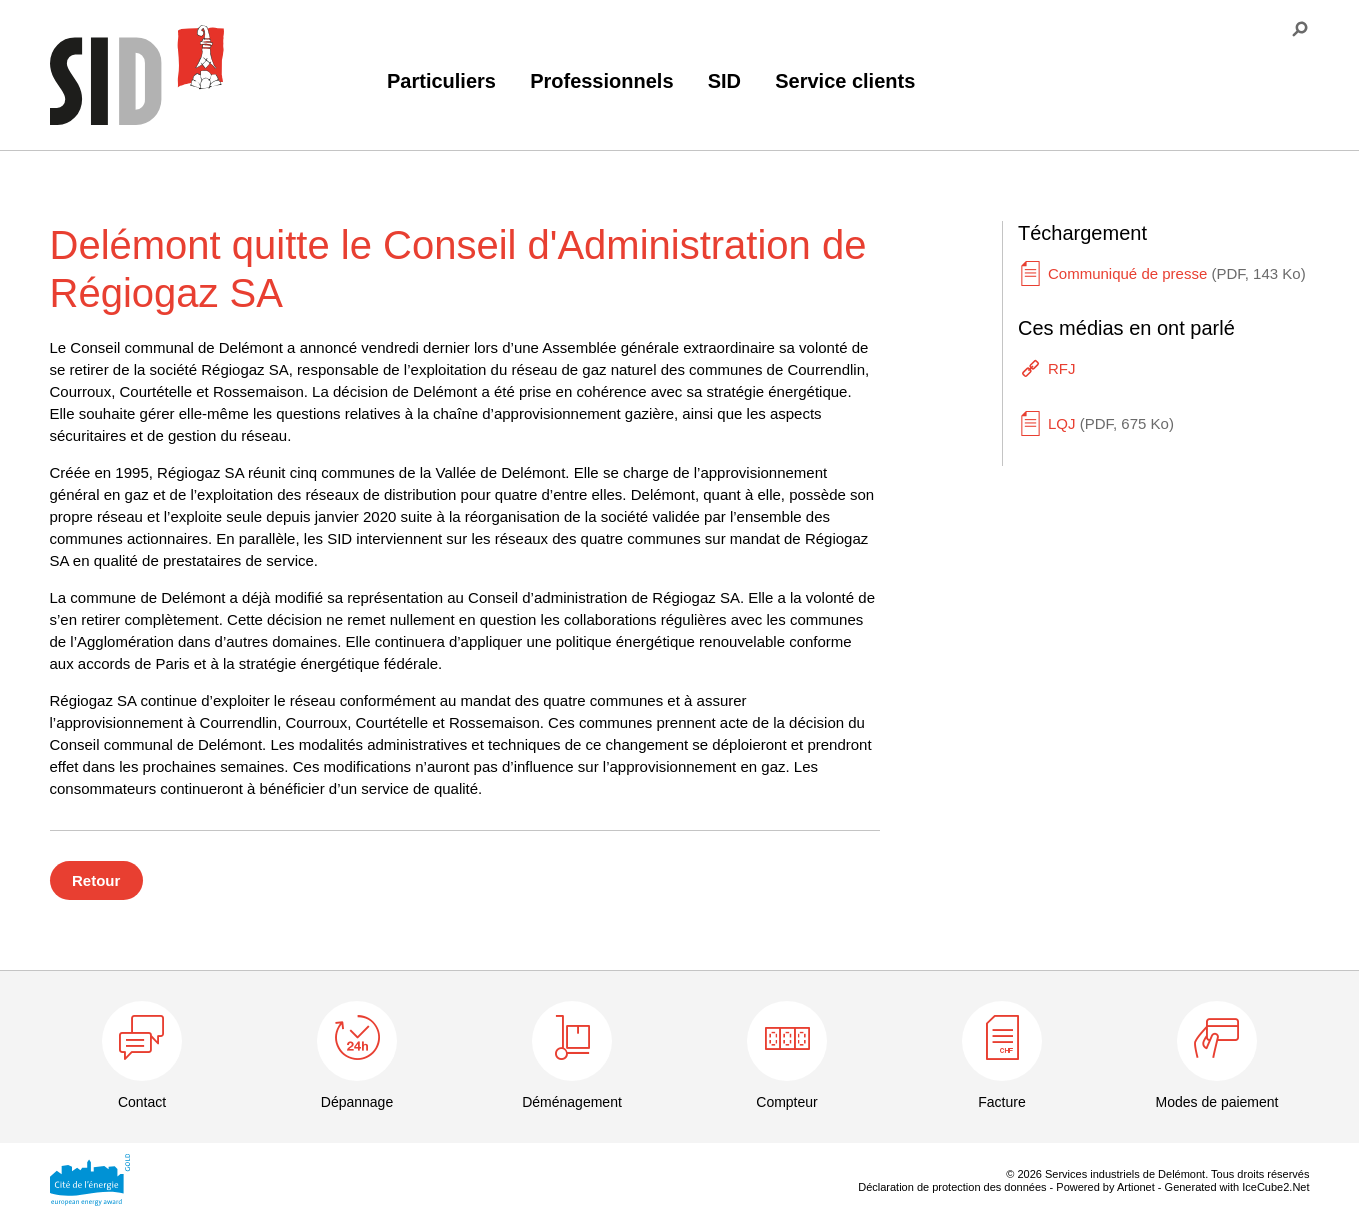 The image size is (1359, 1216). I want to click on Professionnels, so click(601, 81).